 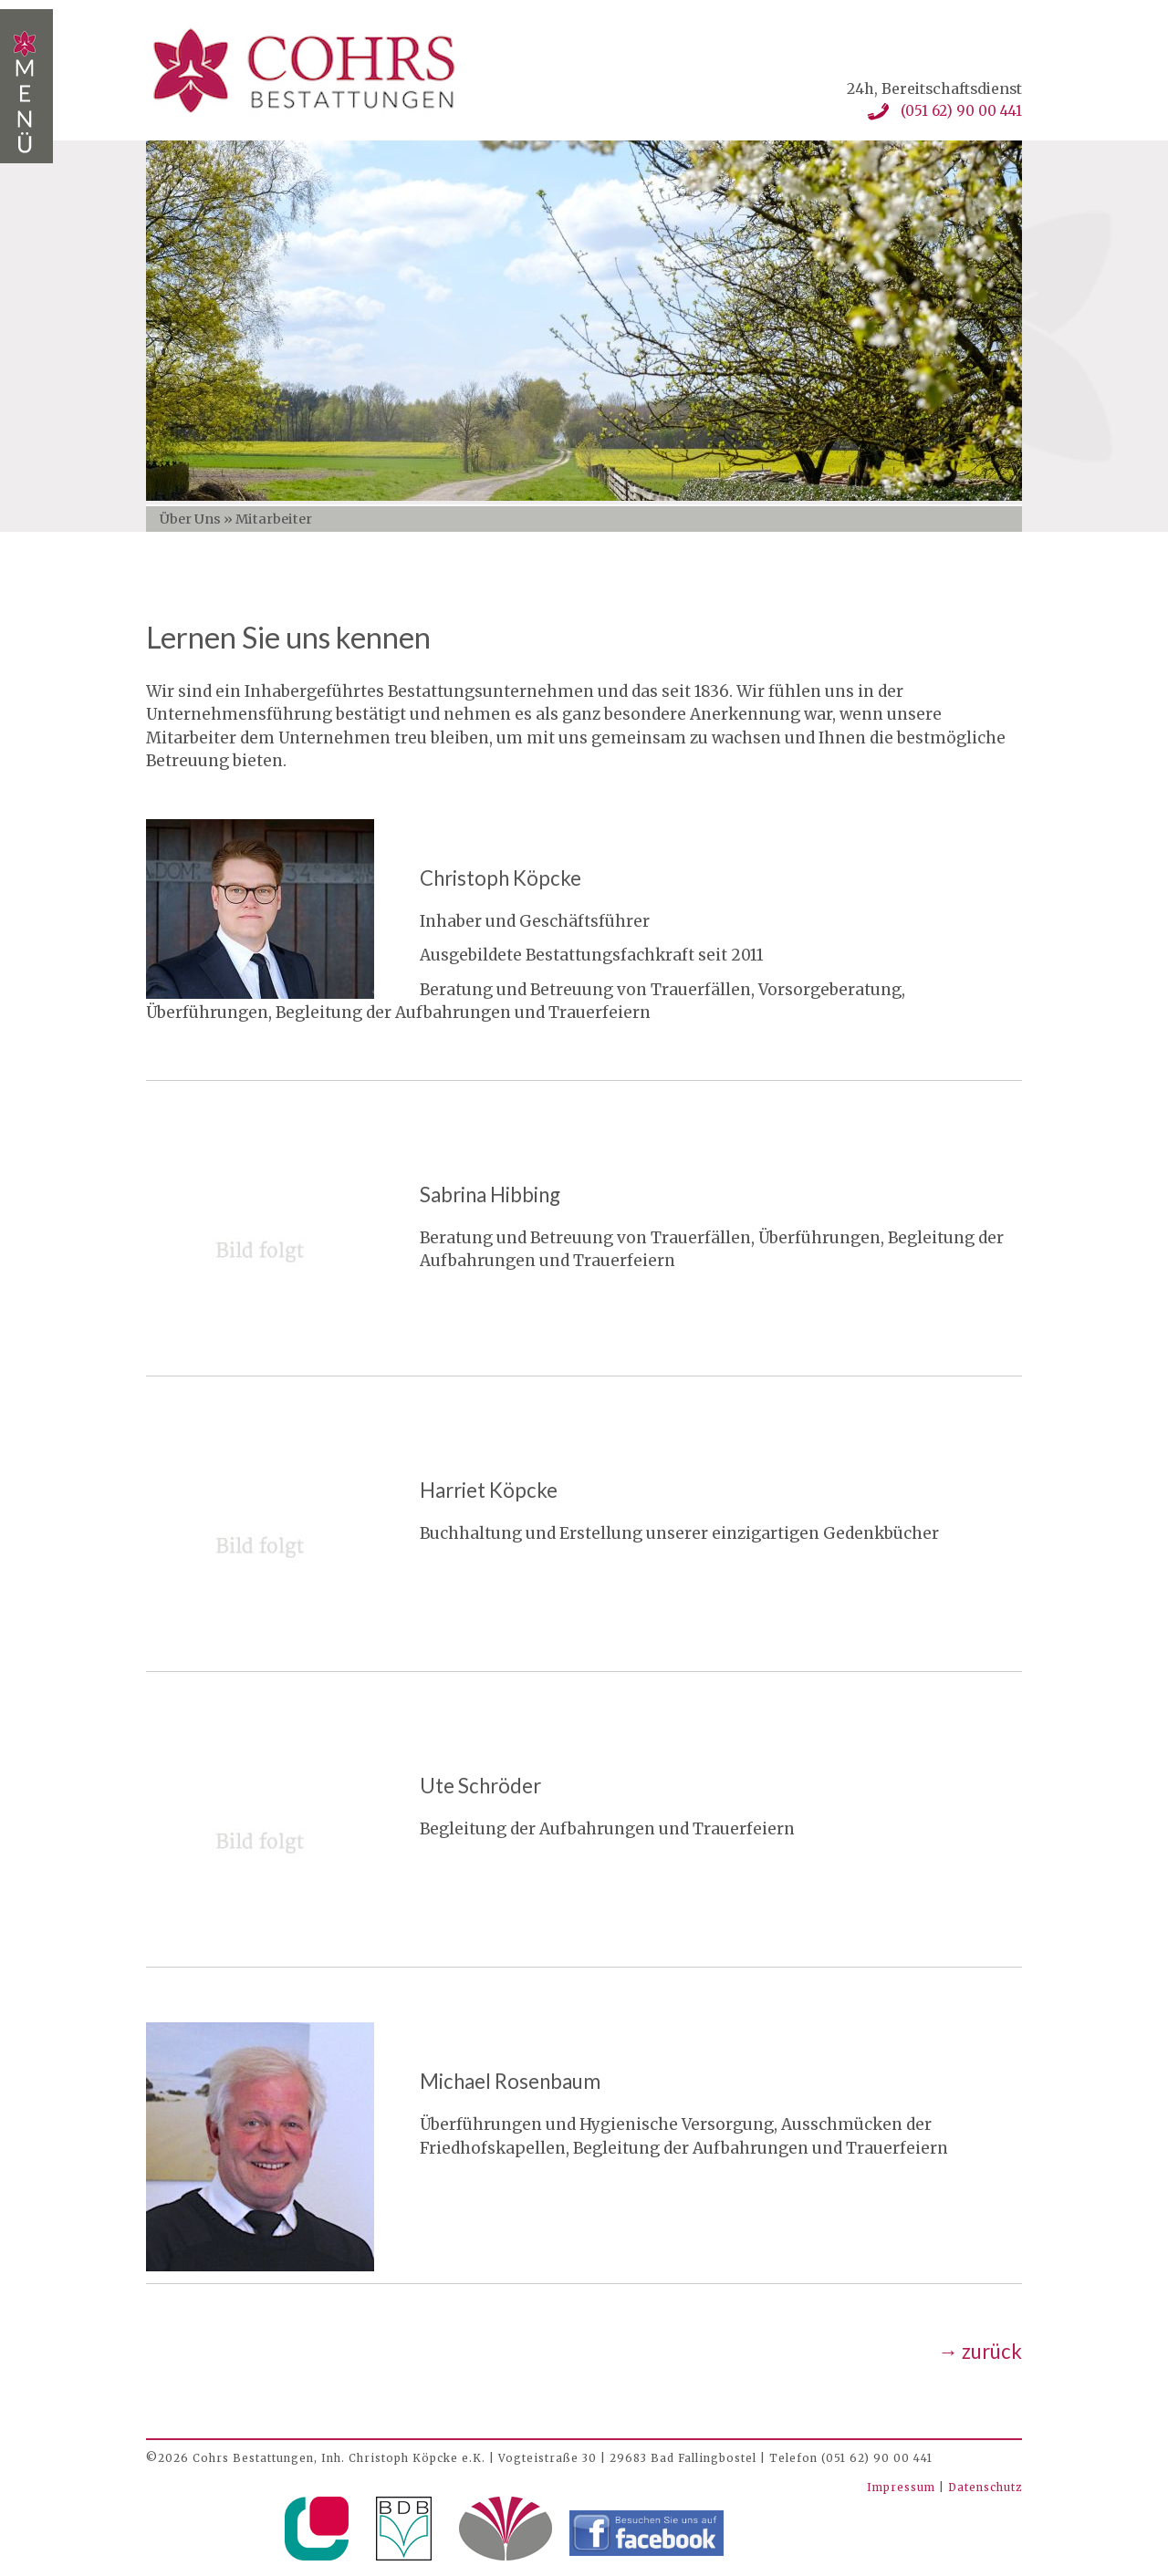 What do you see at coordinates (961, 110) in the screenshot?
I see `(051 62) 90 00 441` at bounding box center [961, 110].